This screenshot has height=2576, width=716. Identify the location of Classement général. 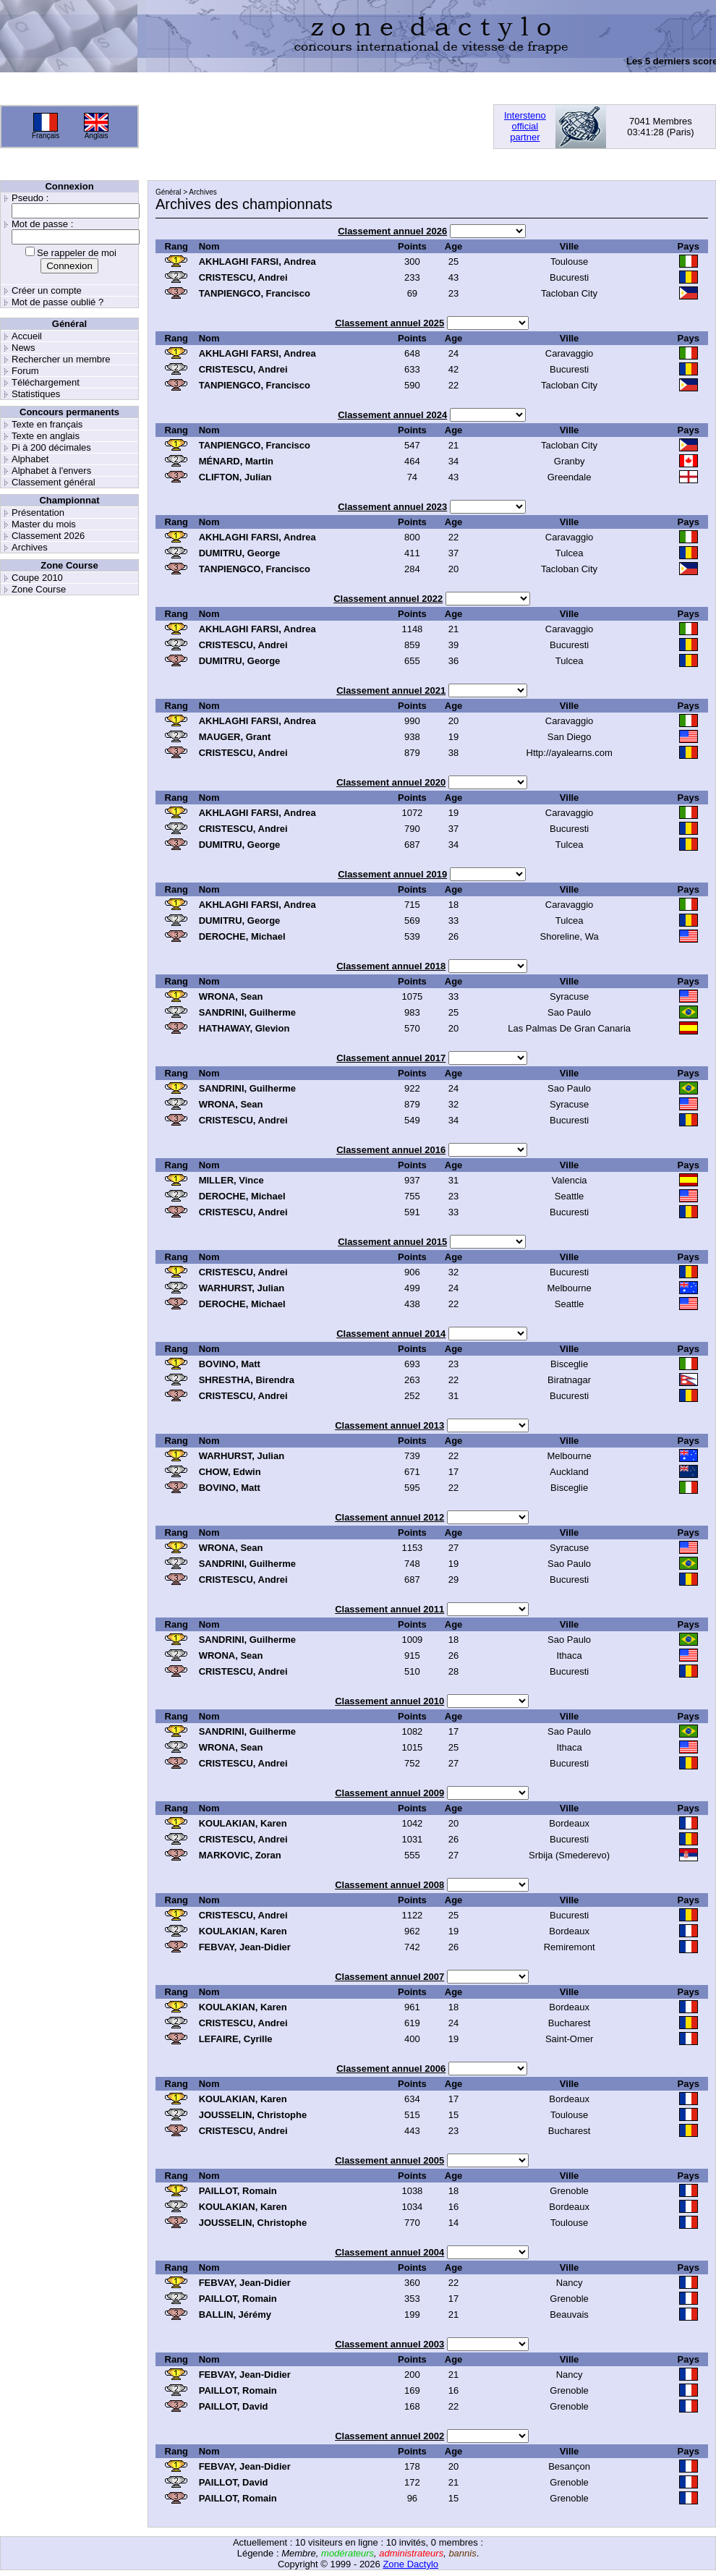
(53, 482).